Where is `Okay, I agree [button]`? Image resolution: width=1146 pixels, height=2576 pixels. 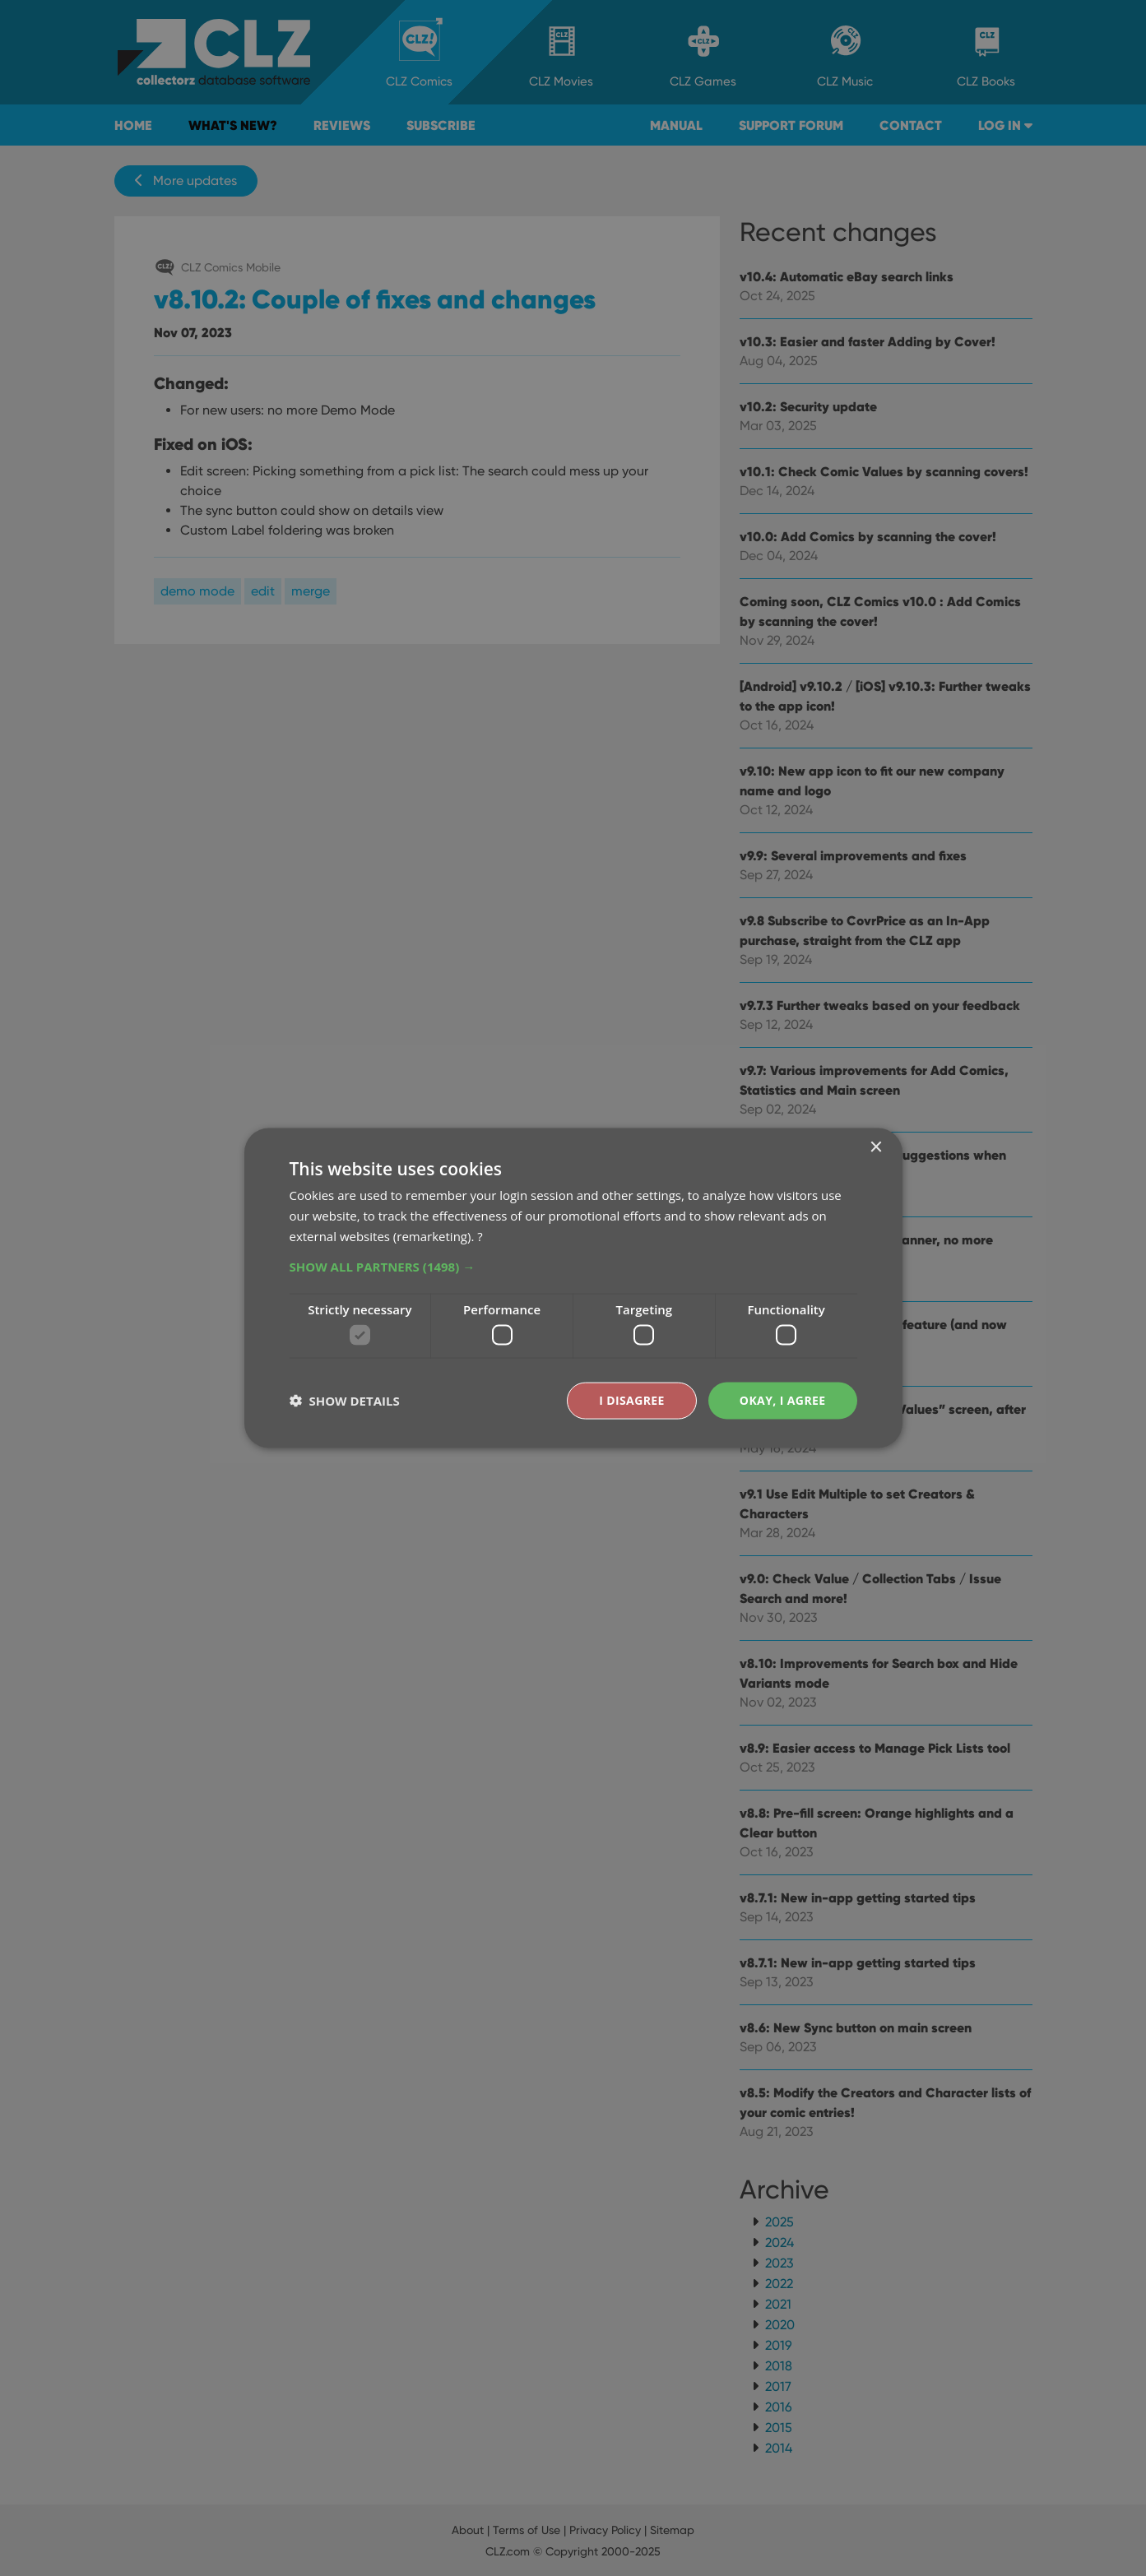
Okay, I agree [button] is located at coordinates (783, 1400).